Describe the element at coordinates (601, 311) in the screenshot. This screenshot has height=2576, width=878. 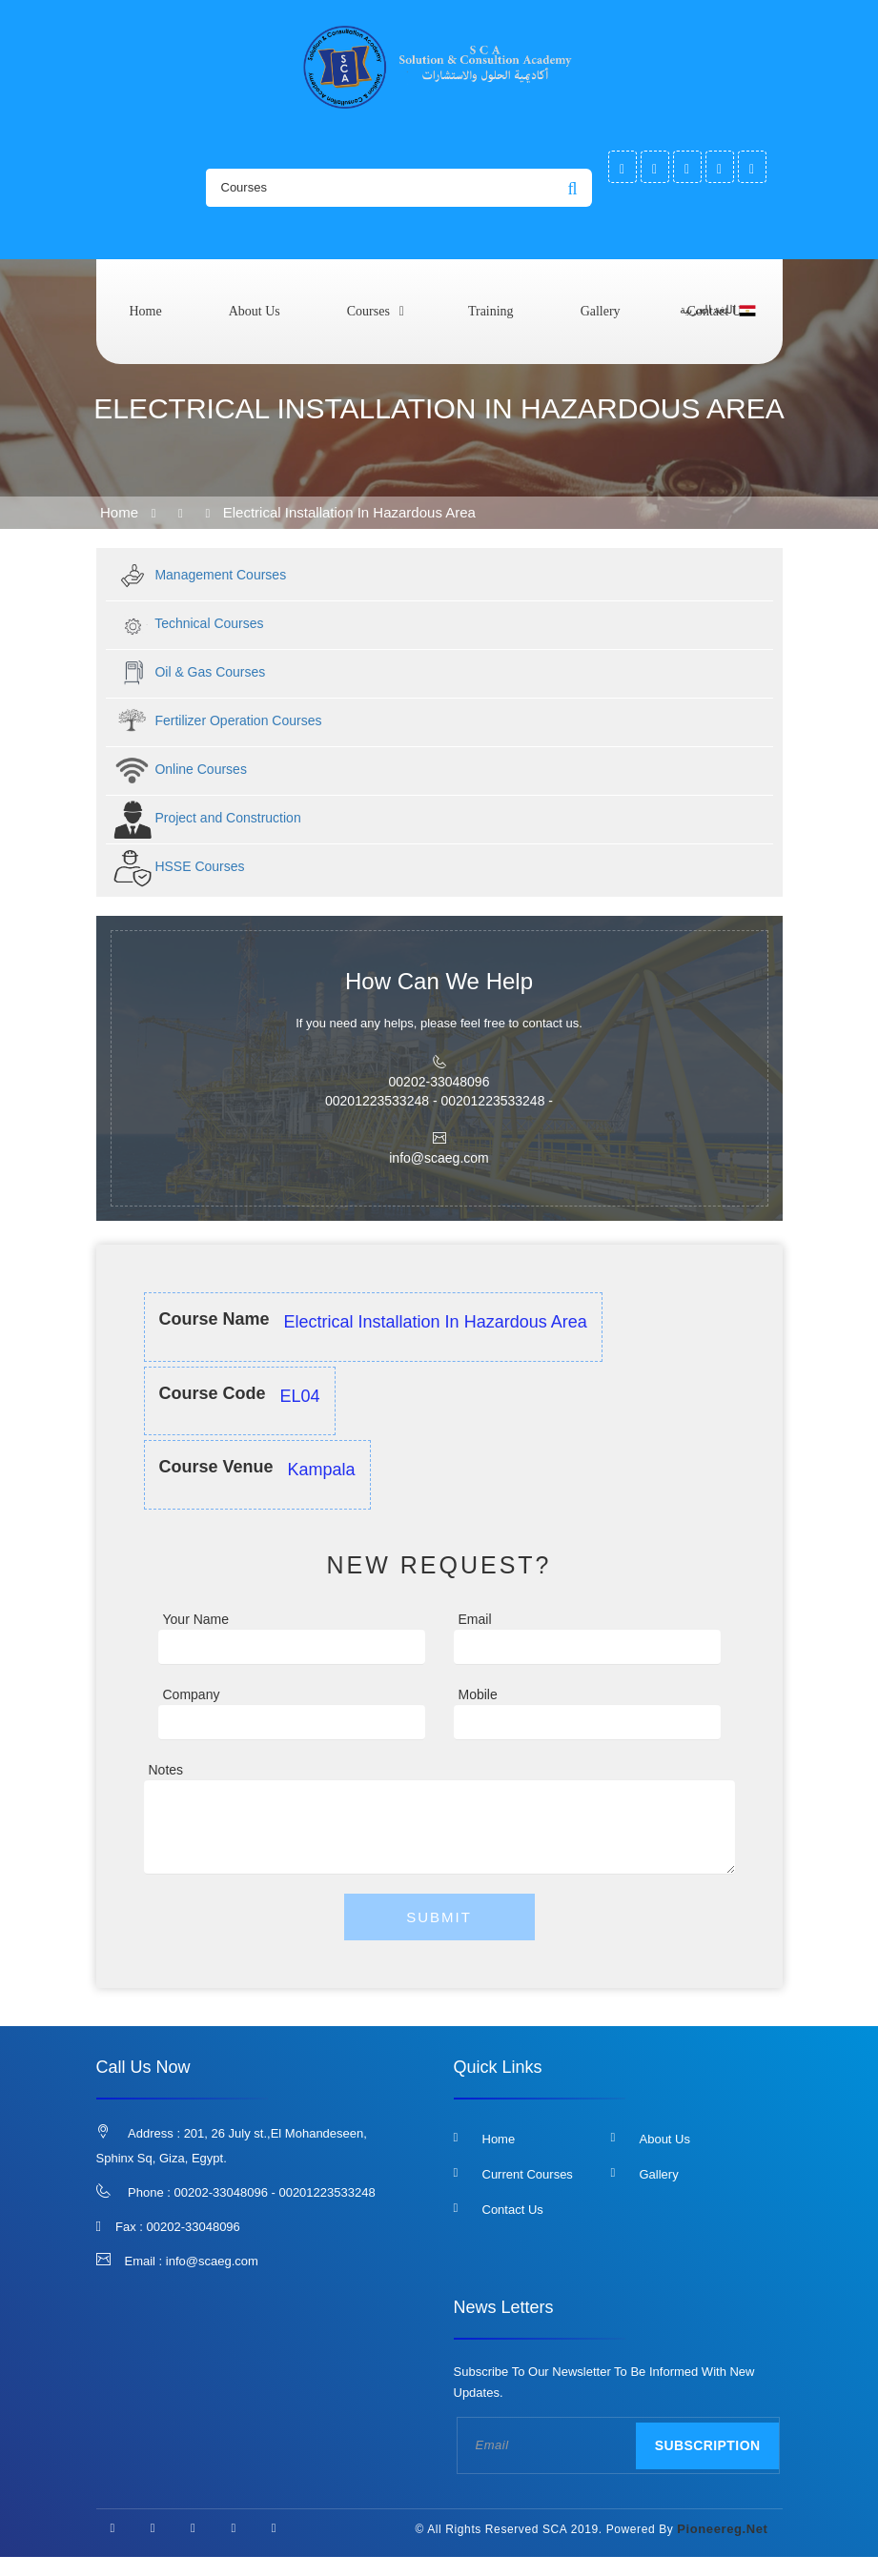
I see `Gallery` at that location.